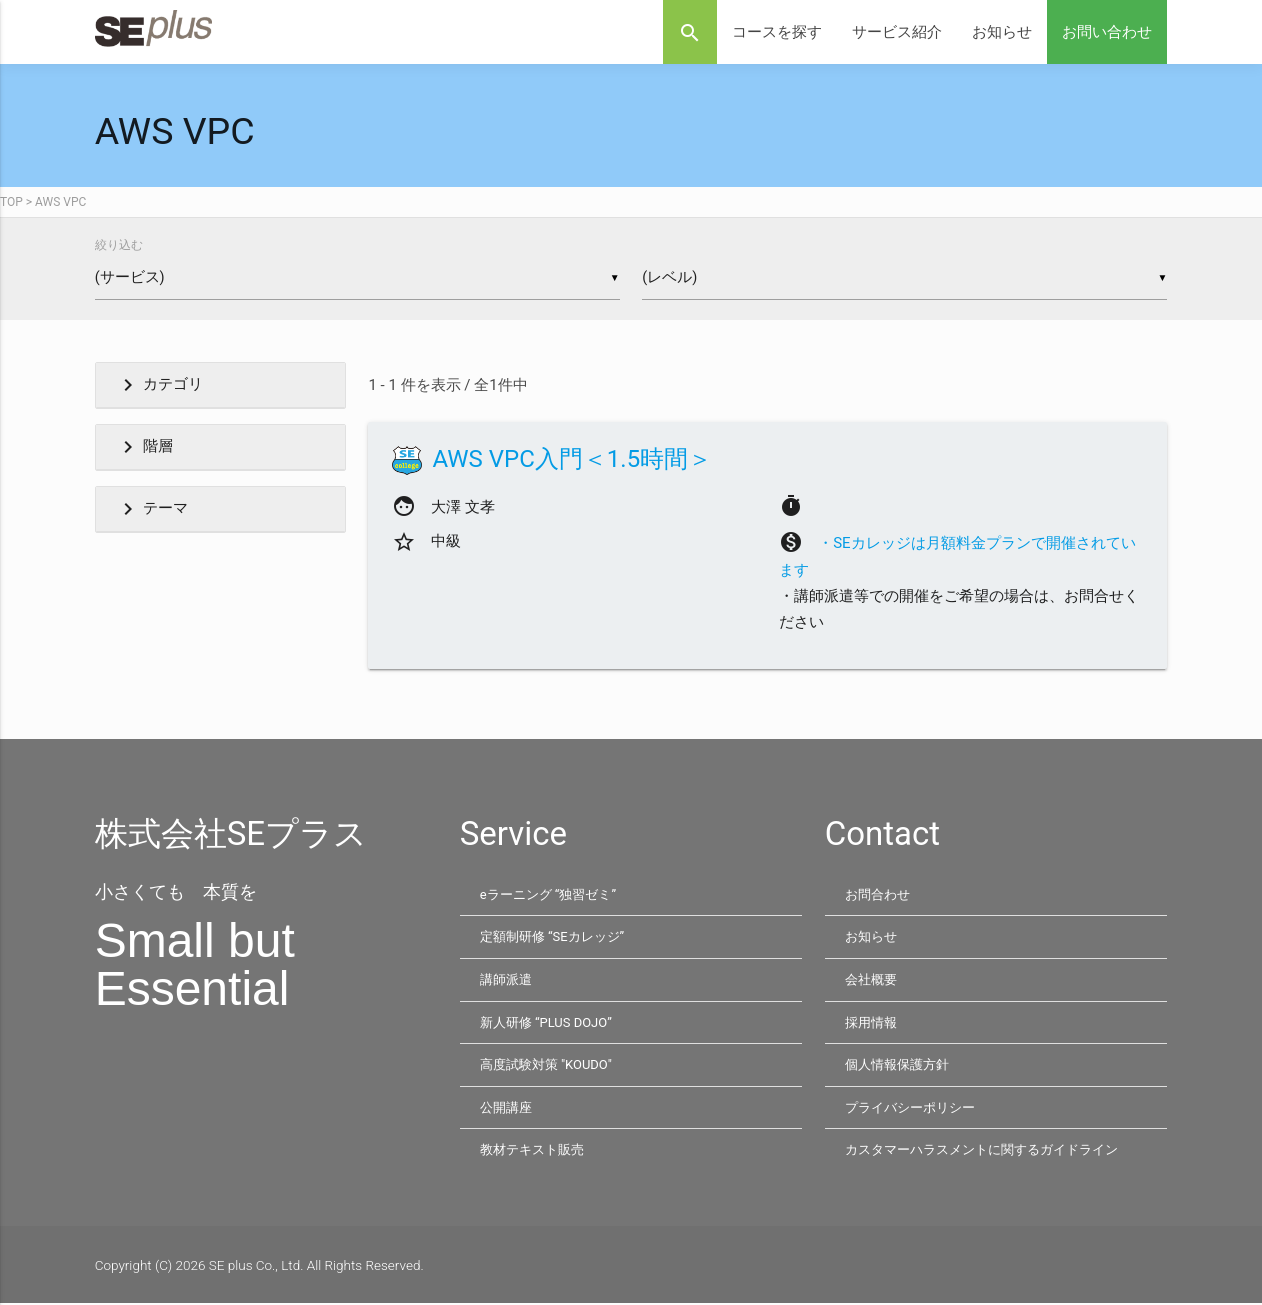 The width and height of the screenshot is (1262, 1305). Describe the element at coordinates (553, 896) in the screenshot. I see `eラーニング “独習ゼミ”` at that location.